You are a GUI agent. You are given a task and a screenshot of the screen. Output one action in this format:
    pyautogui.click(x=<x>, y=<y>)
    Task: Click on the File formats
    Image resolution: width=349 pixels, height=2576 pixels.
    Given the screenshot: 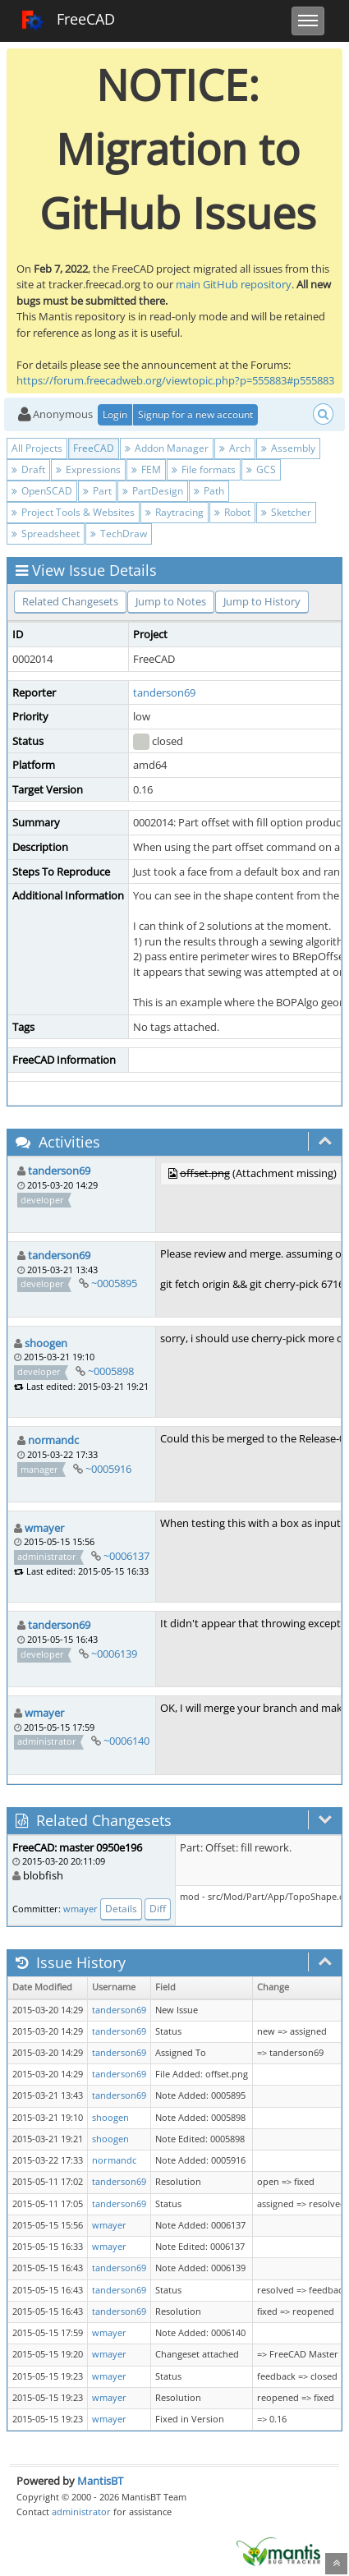 What is the action you would take?
    pyautogui.click(x=204, y=469)
    